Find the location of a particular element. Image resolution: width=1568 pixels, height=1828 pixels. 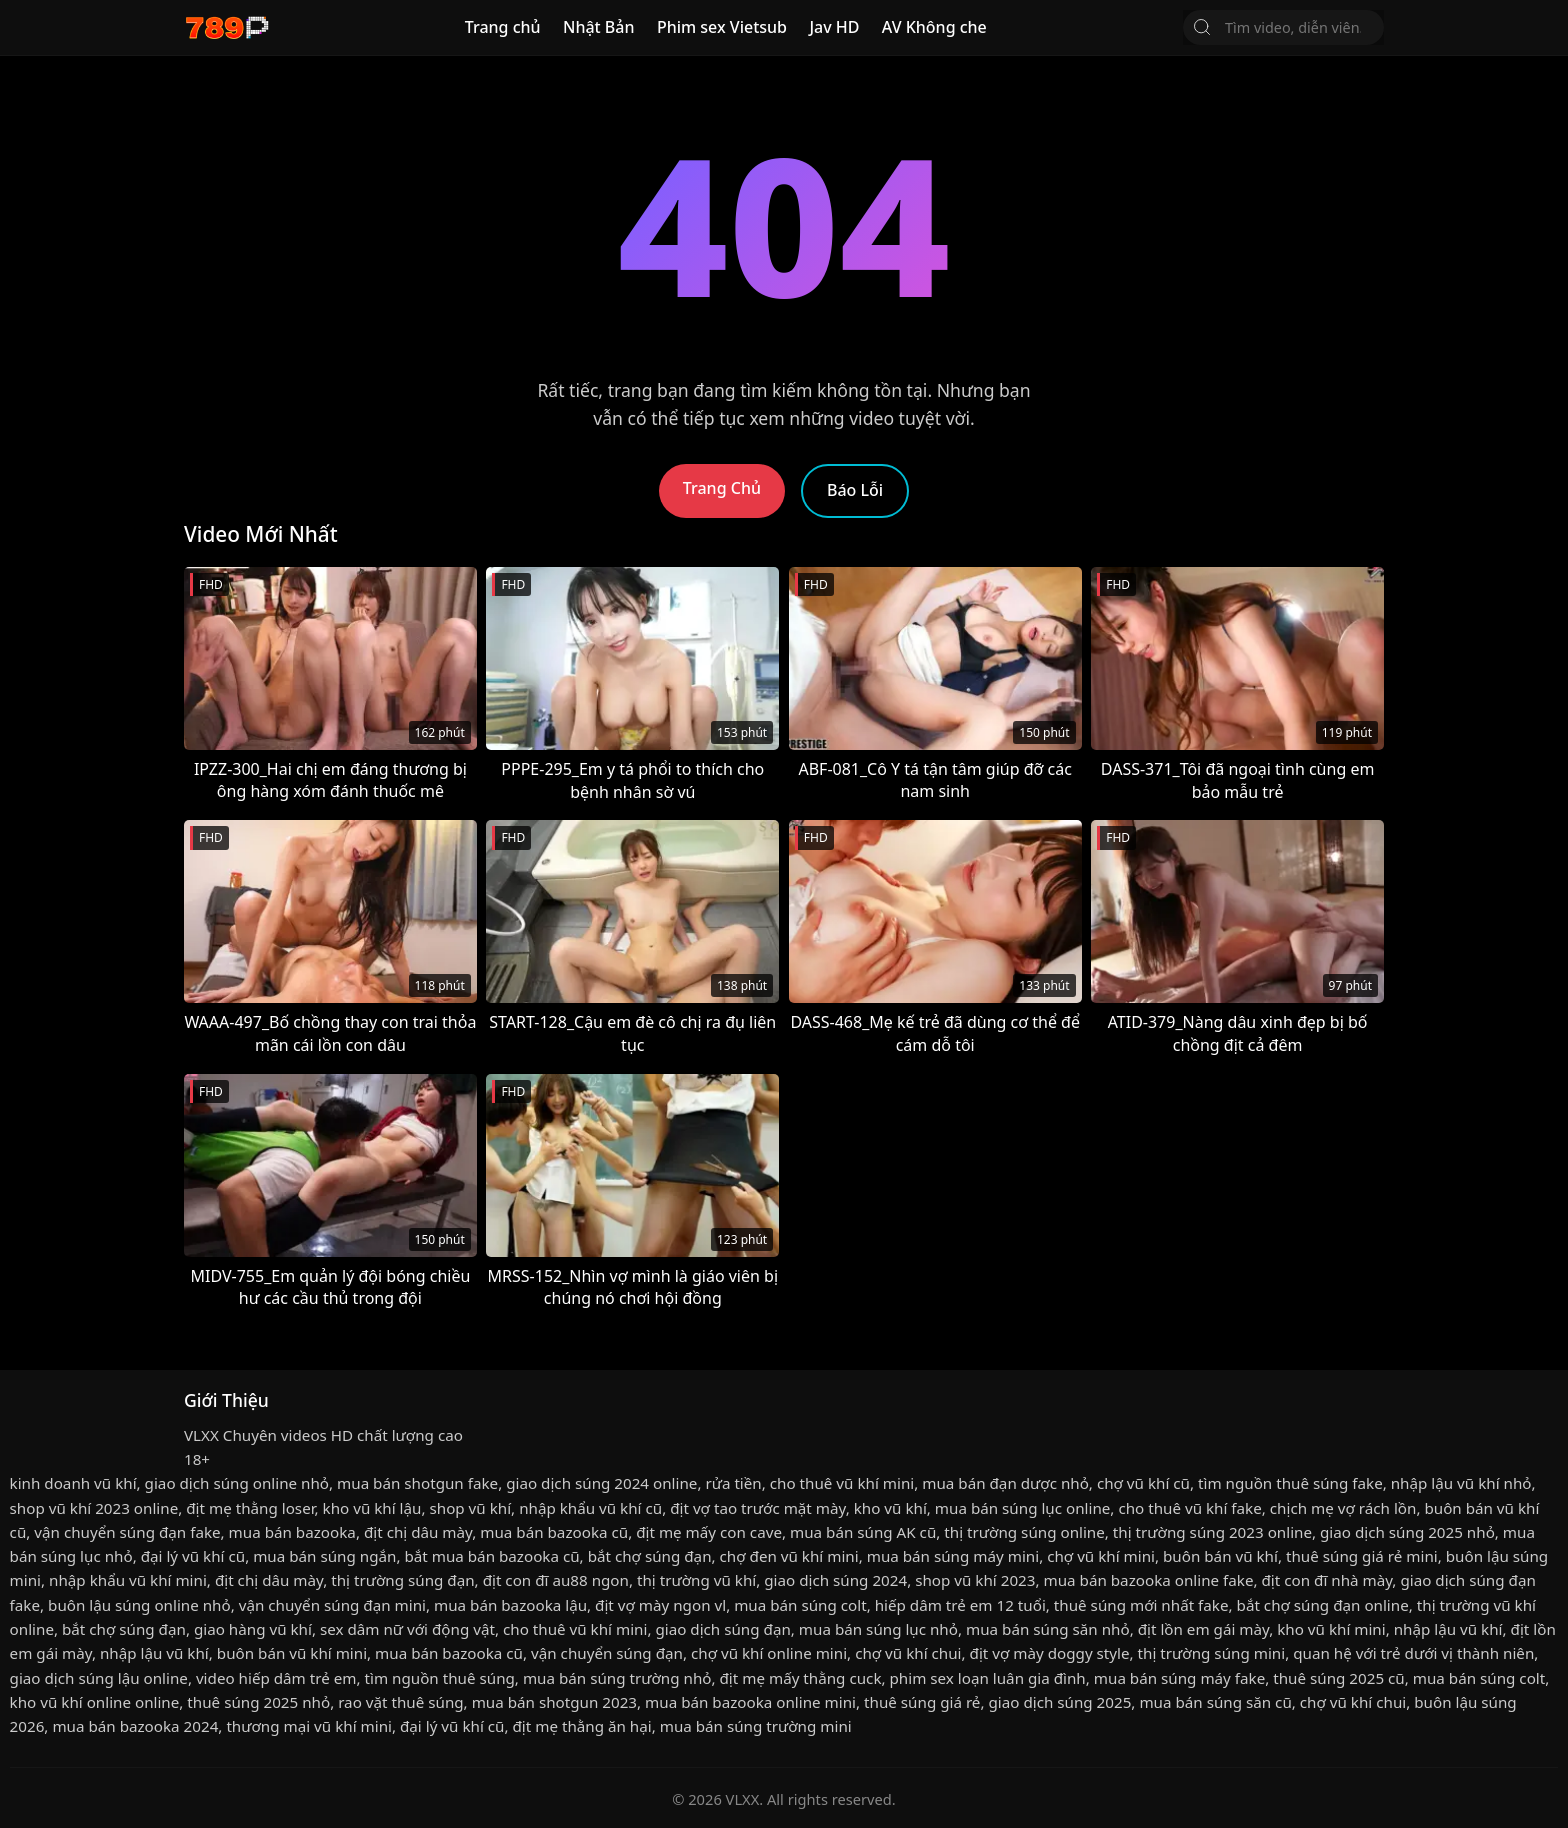

nhập khẩu vũ khí mini is located at coordinates (128, 1580).